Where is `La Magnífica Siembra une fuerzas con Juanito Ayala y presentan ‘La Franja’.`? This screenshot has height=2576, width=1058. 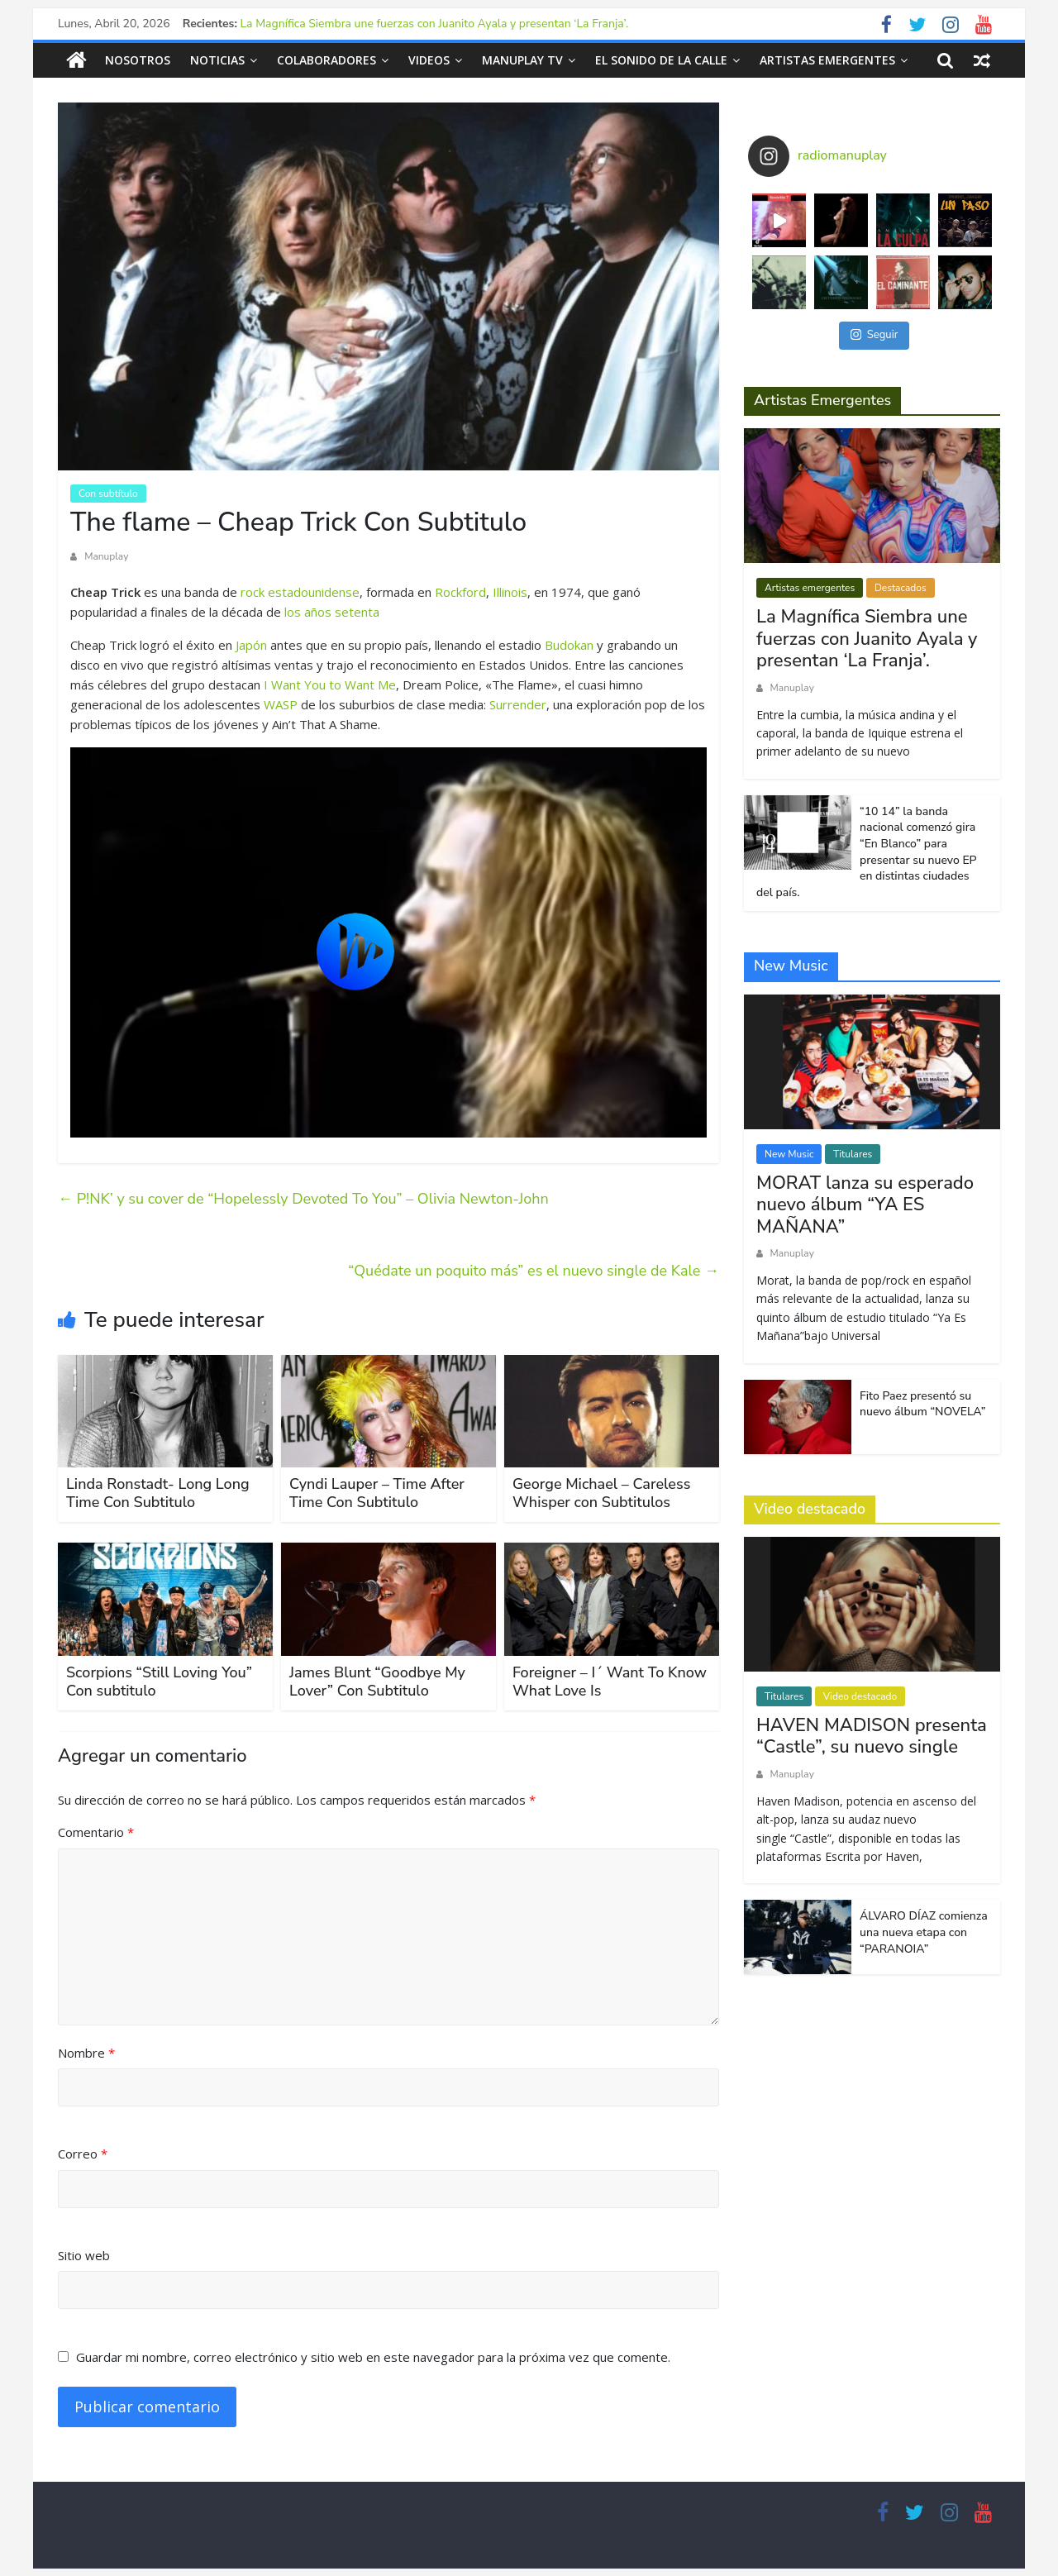
La Magnífica Siembra une fuerzas con Juanito Ayala y presentan ‘La Franja’. is located at coordinates (435, 23).